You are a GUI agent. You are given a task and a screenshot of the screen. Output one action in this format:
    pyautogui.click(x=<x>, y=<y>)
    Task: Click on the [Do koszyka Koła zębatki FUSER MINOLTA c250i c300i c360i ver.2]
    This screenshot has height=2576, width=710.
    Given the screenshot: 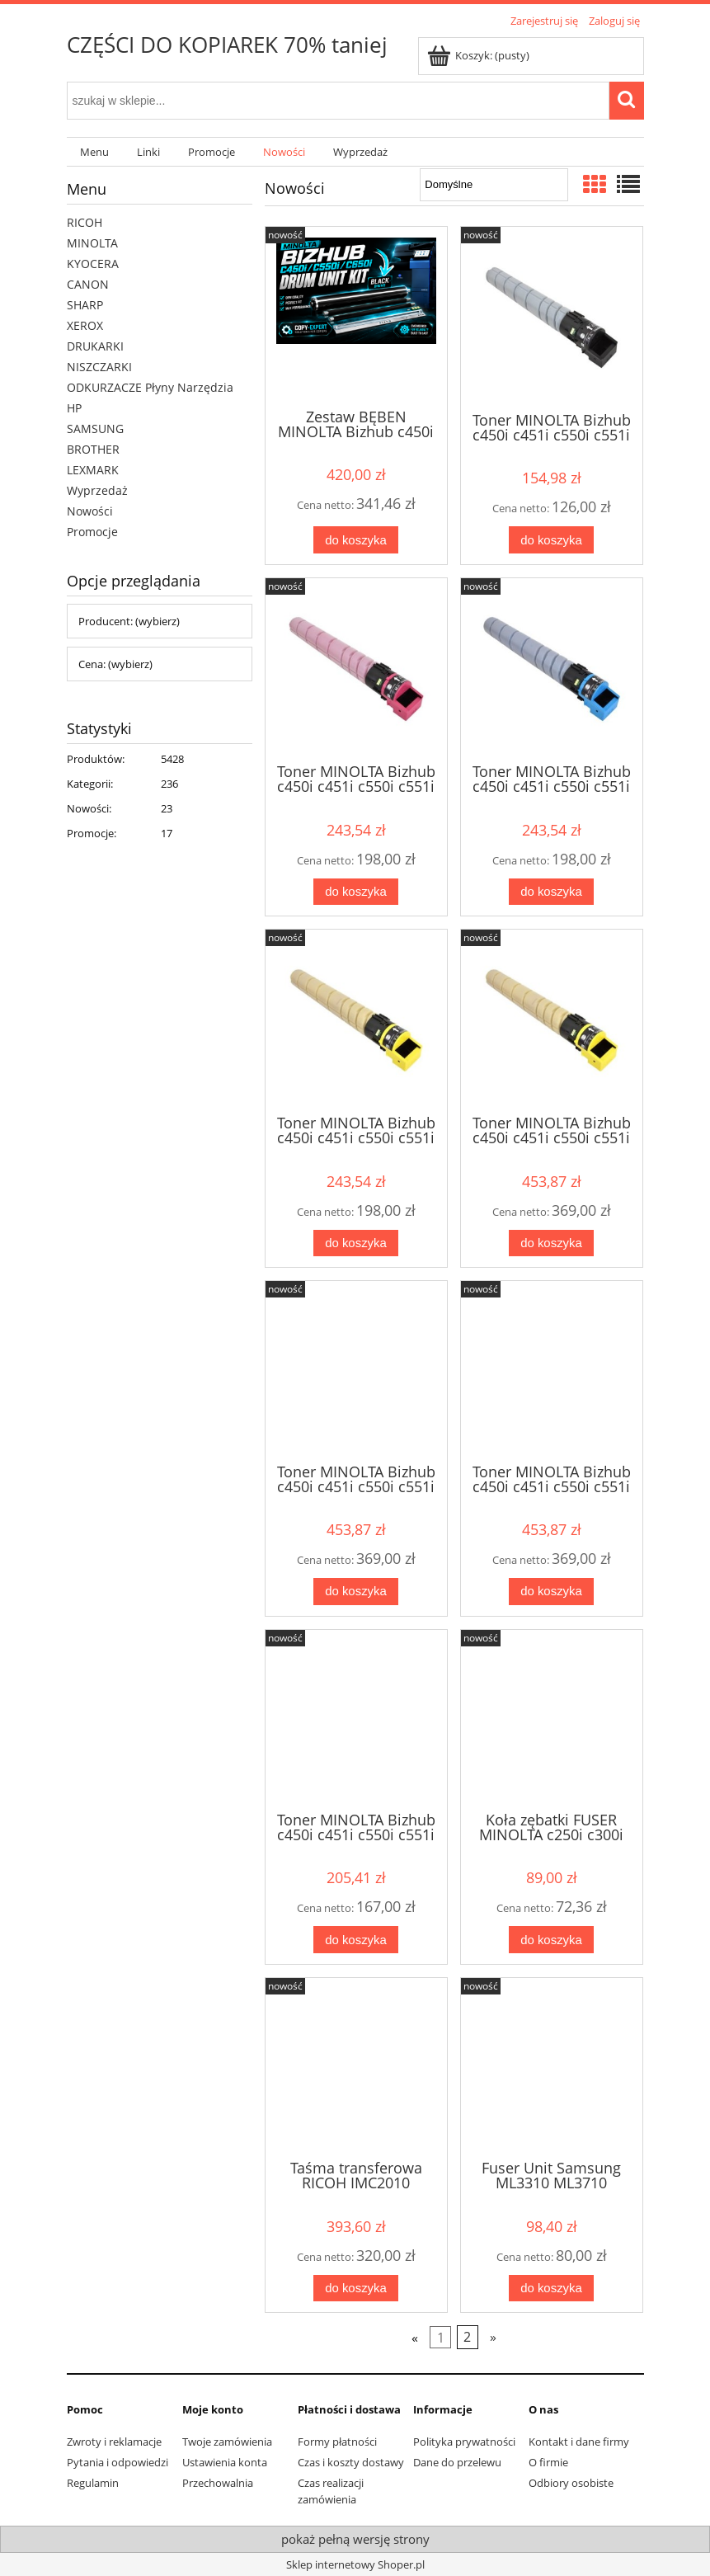 What is the action you would take?
    pyautogui.click(x=551, y=1939)
    